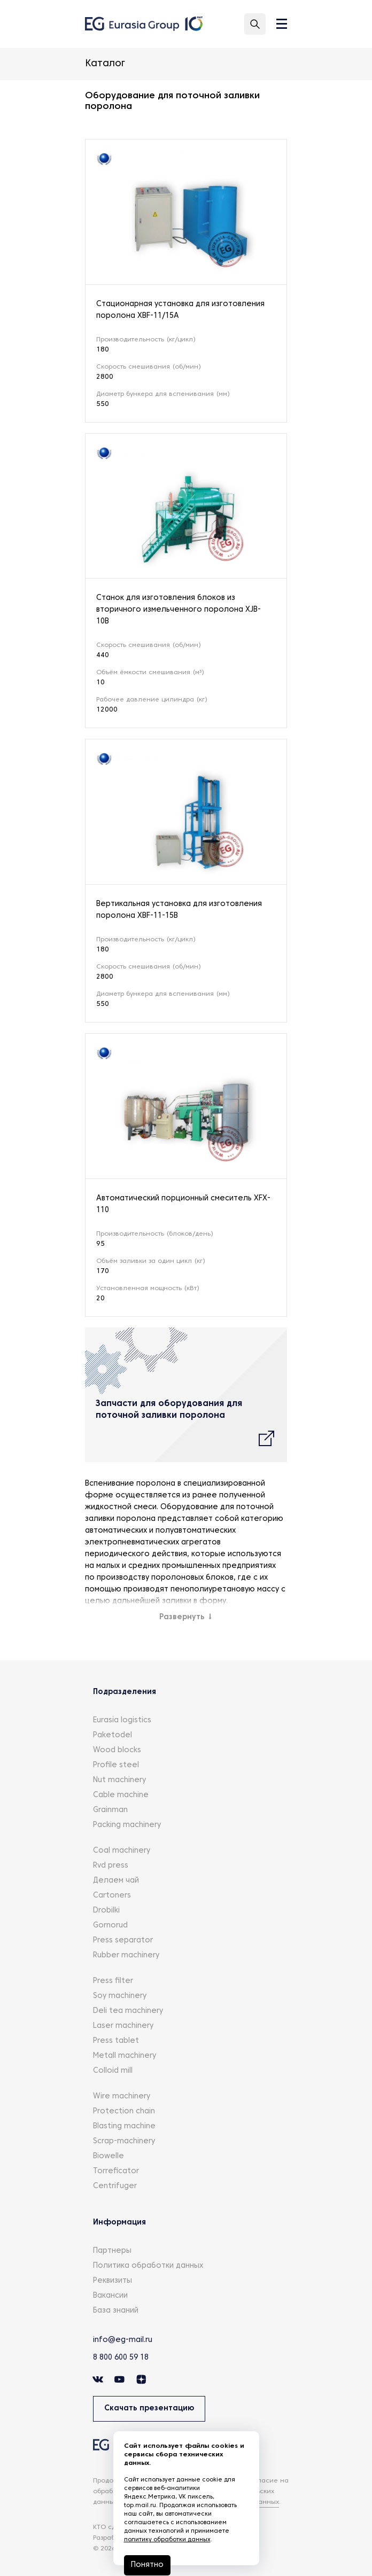 The width and height of the screenshot is (372, 2576). What do you see at coordinates (112, 1895) in the screenshot?
I see `Cartoners` at bounding box center [112, 1895].